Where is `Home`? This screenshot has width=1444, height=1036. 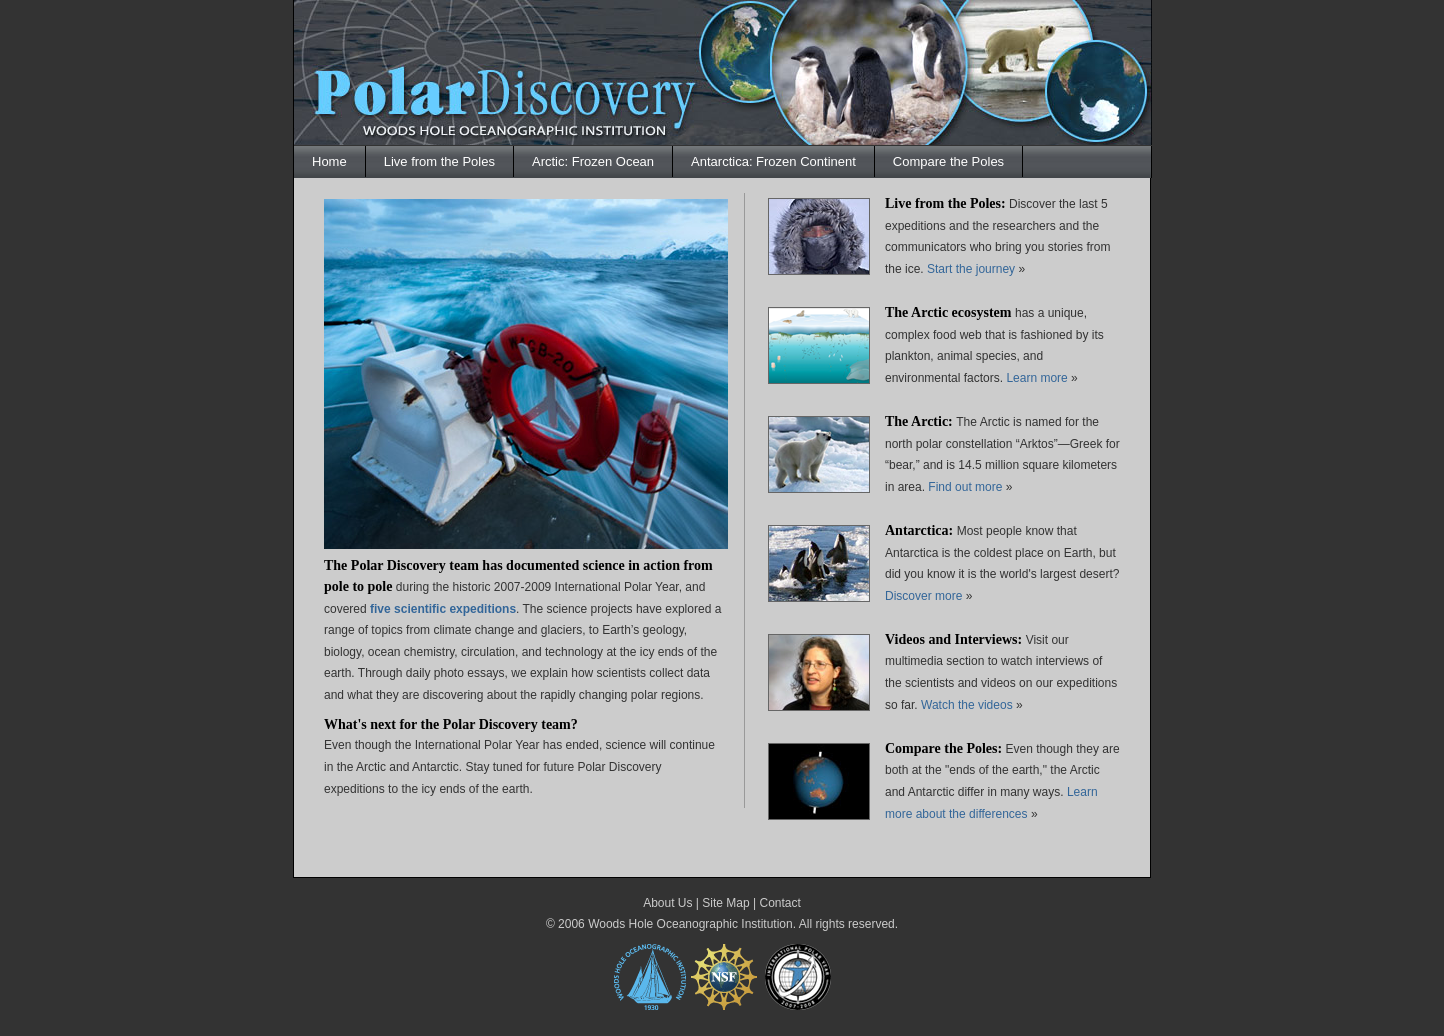
Home is located at coordinates (329, 161).